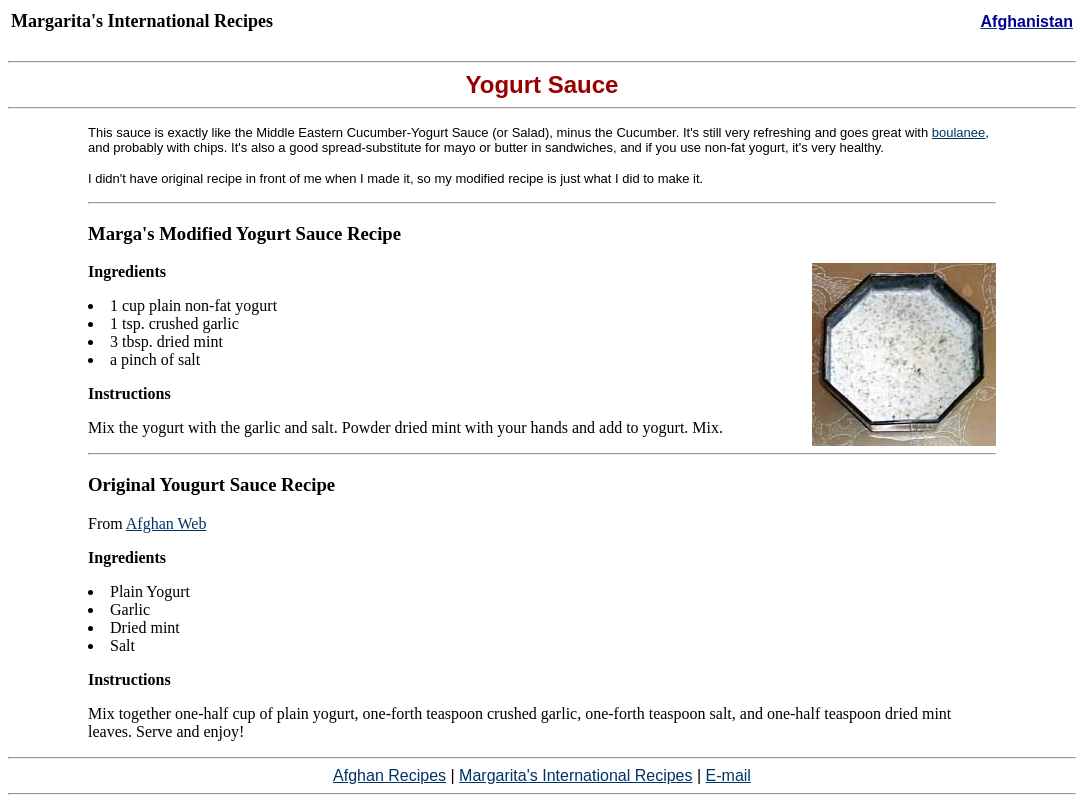 This screenshot has width=1084, height=803. I want to click on Margarita's International Recipes, so click(575, 775).